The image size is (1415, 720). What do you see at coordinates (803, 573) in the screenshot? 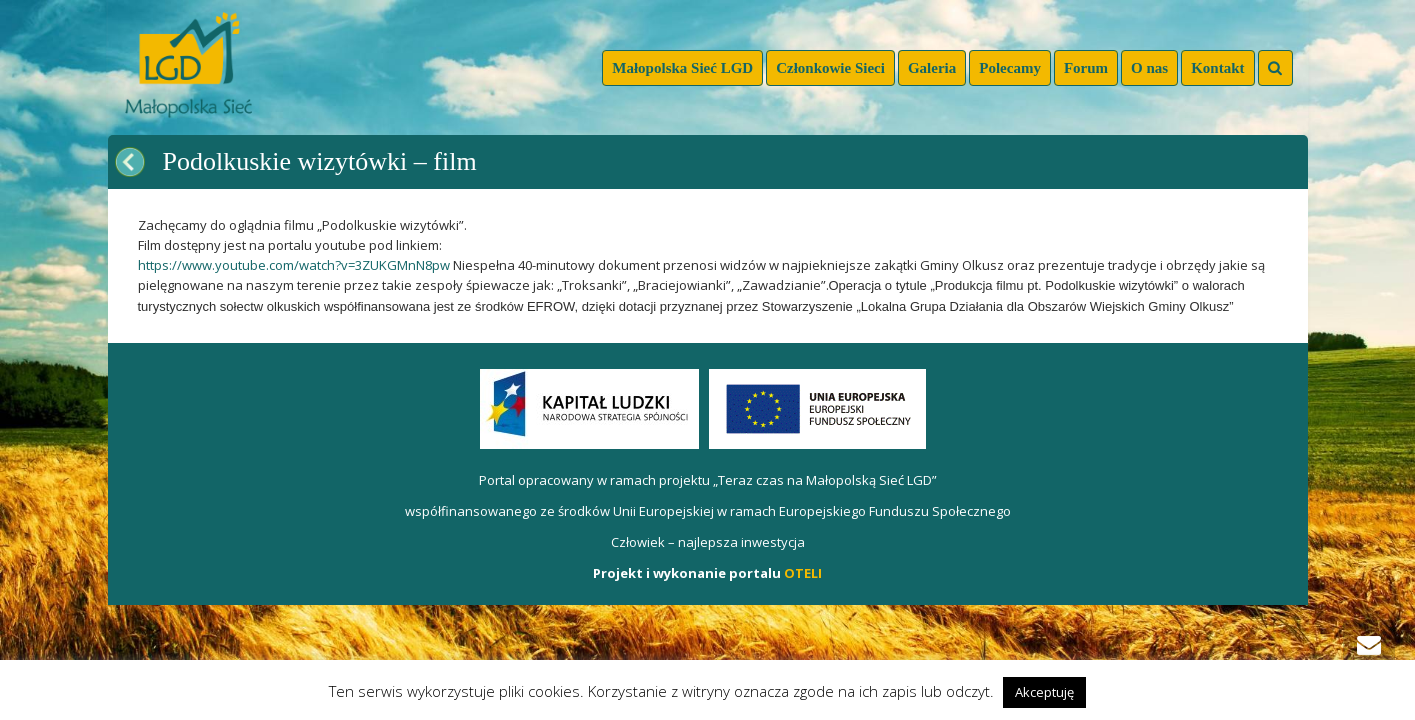
I see `OTELI` at bounding box center [803, 573].